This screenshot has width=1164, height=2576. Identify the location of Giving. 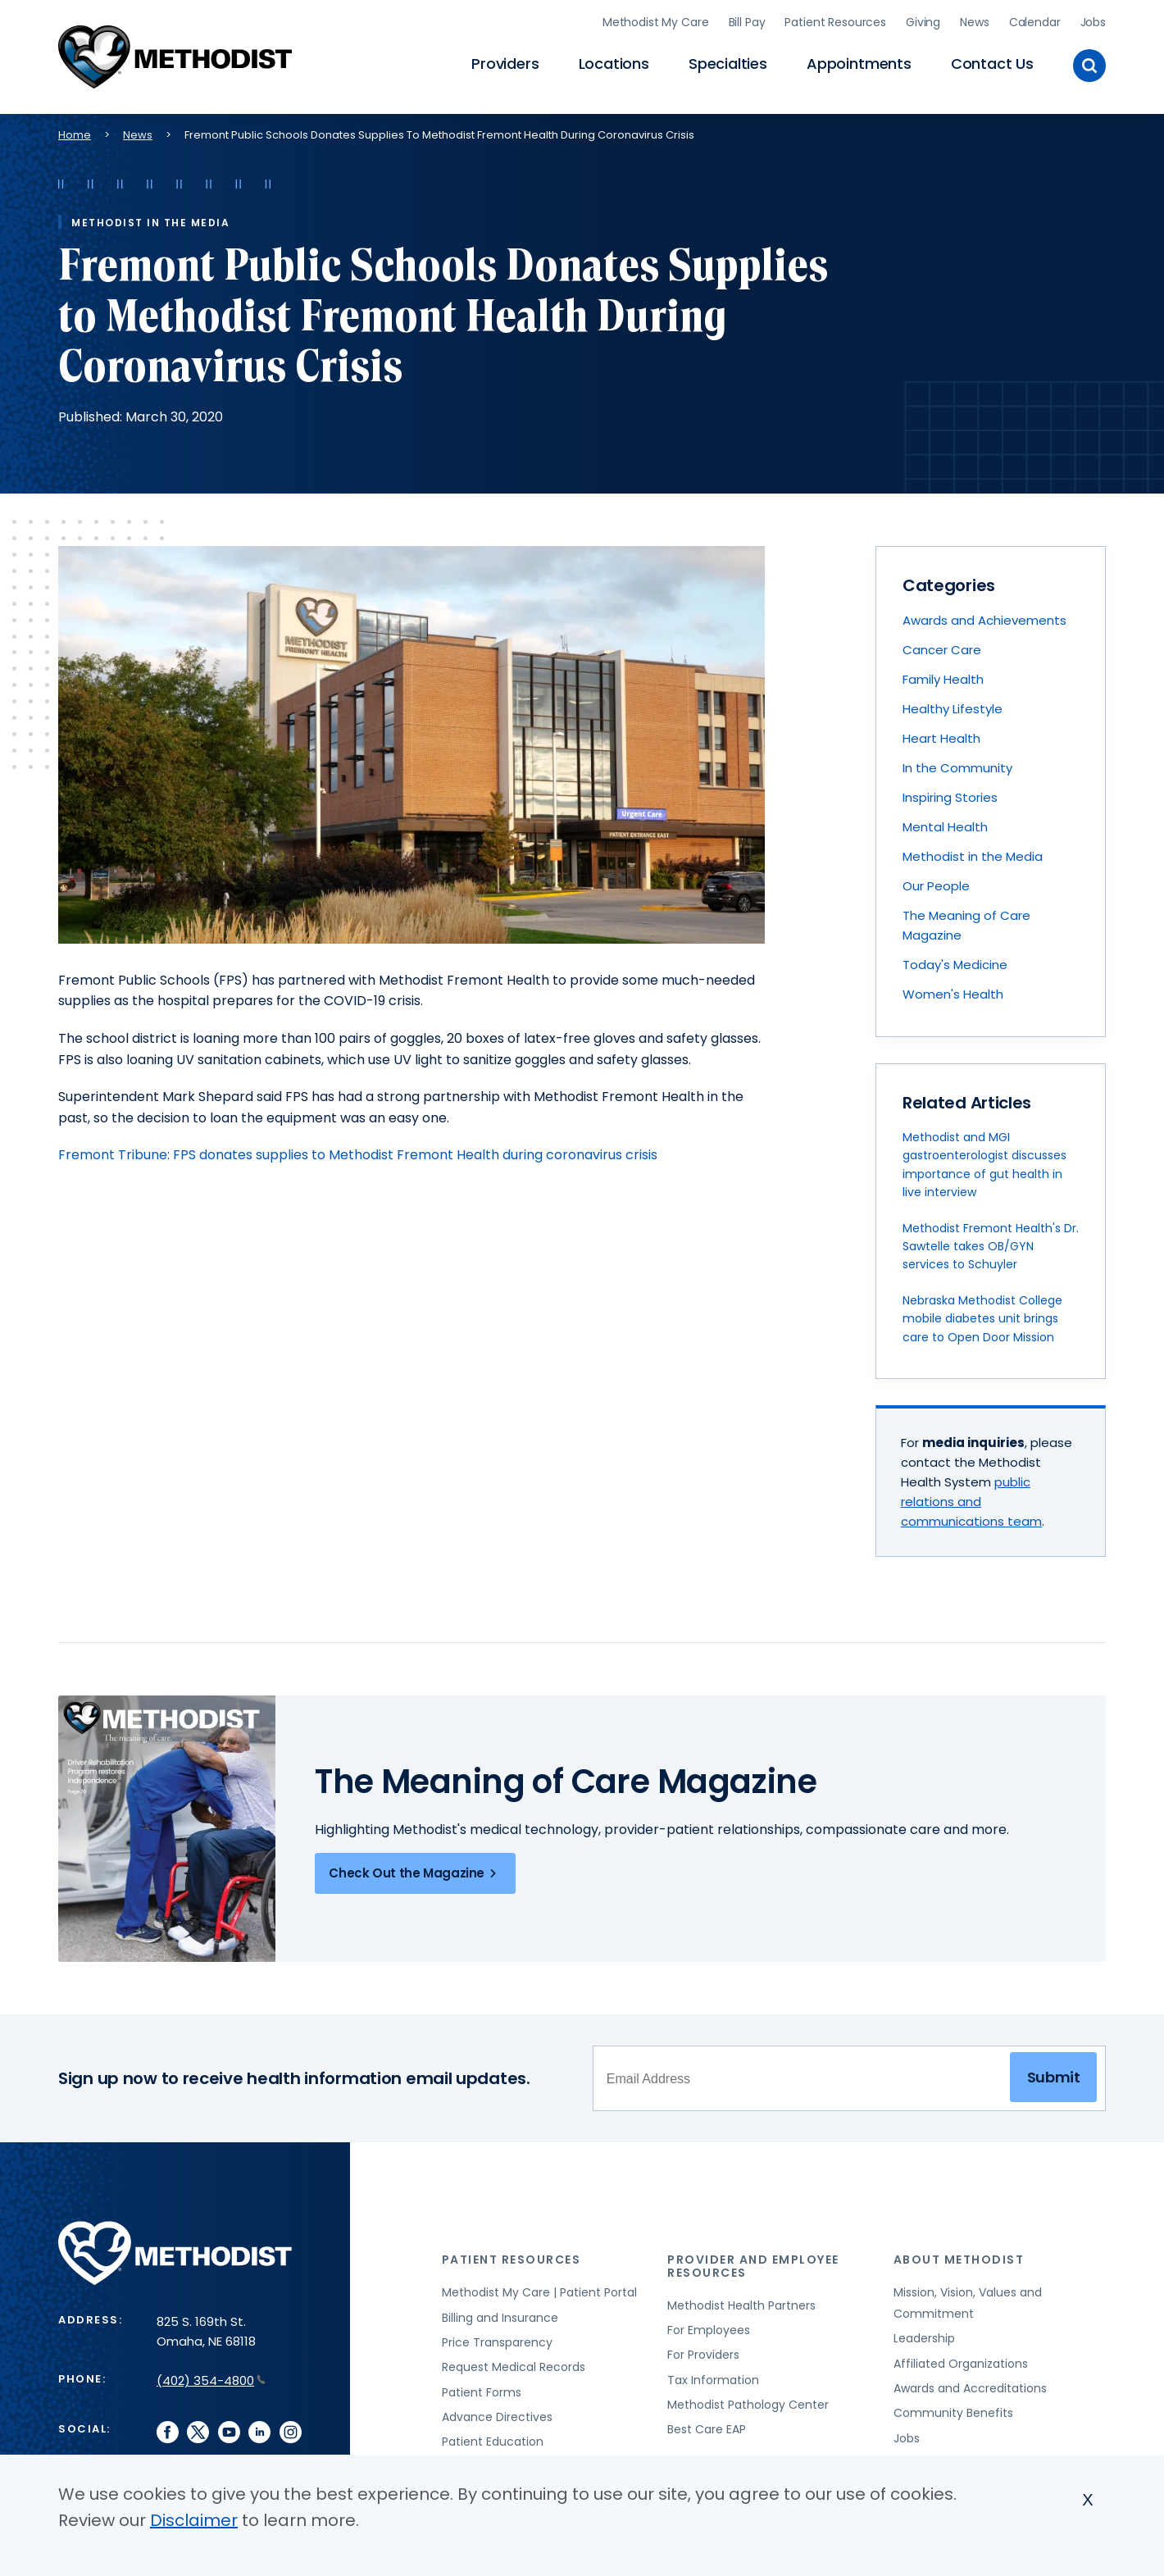
(923, 20).